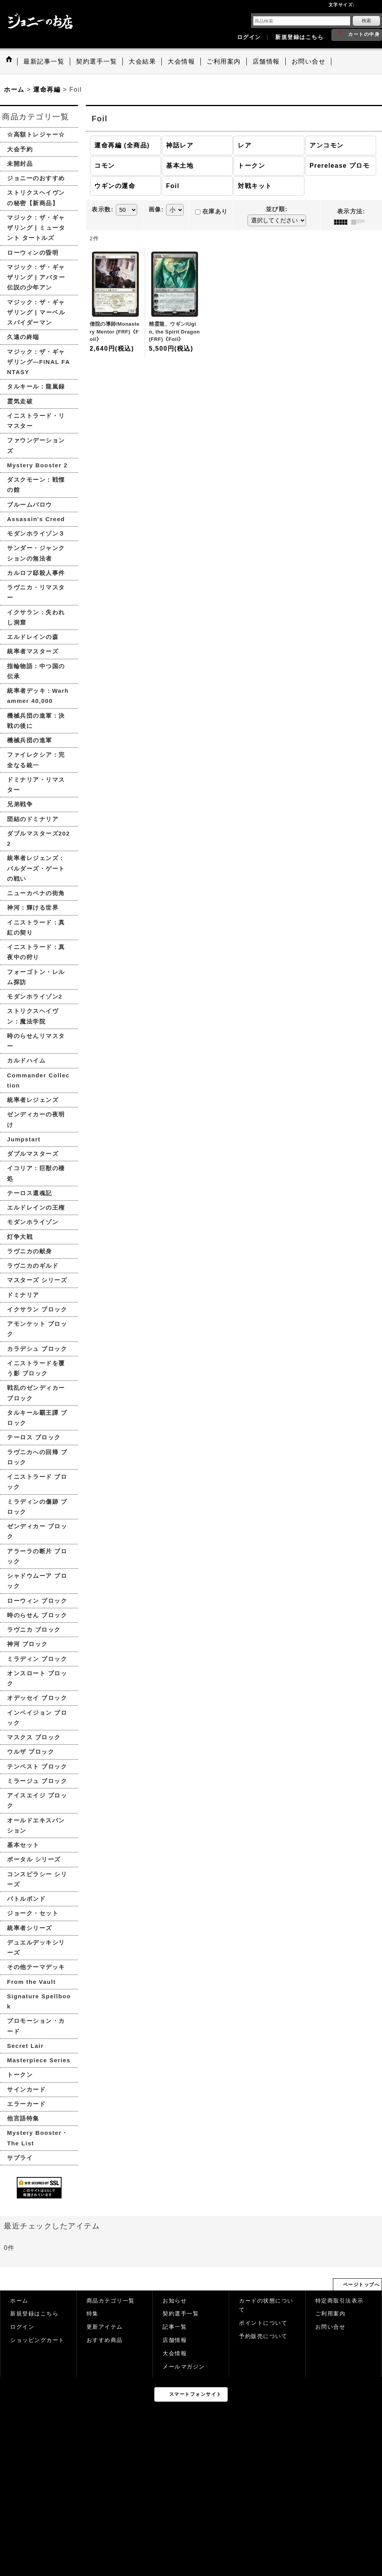 The image size is (382, 2576). What do you see at coordinates (27, 1644) in the screenshot?
I see `神河 ブロック` at bounding box center [27, 1644].